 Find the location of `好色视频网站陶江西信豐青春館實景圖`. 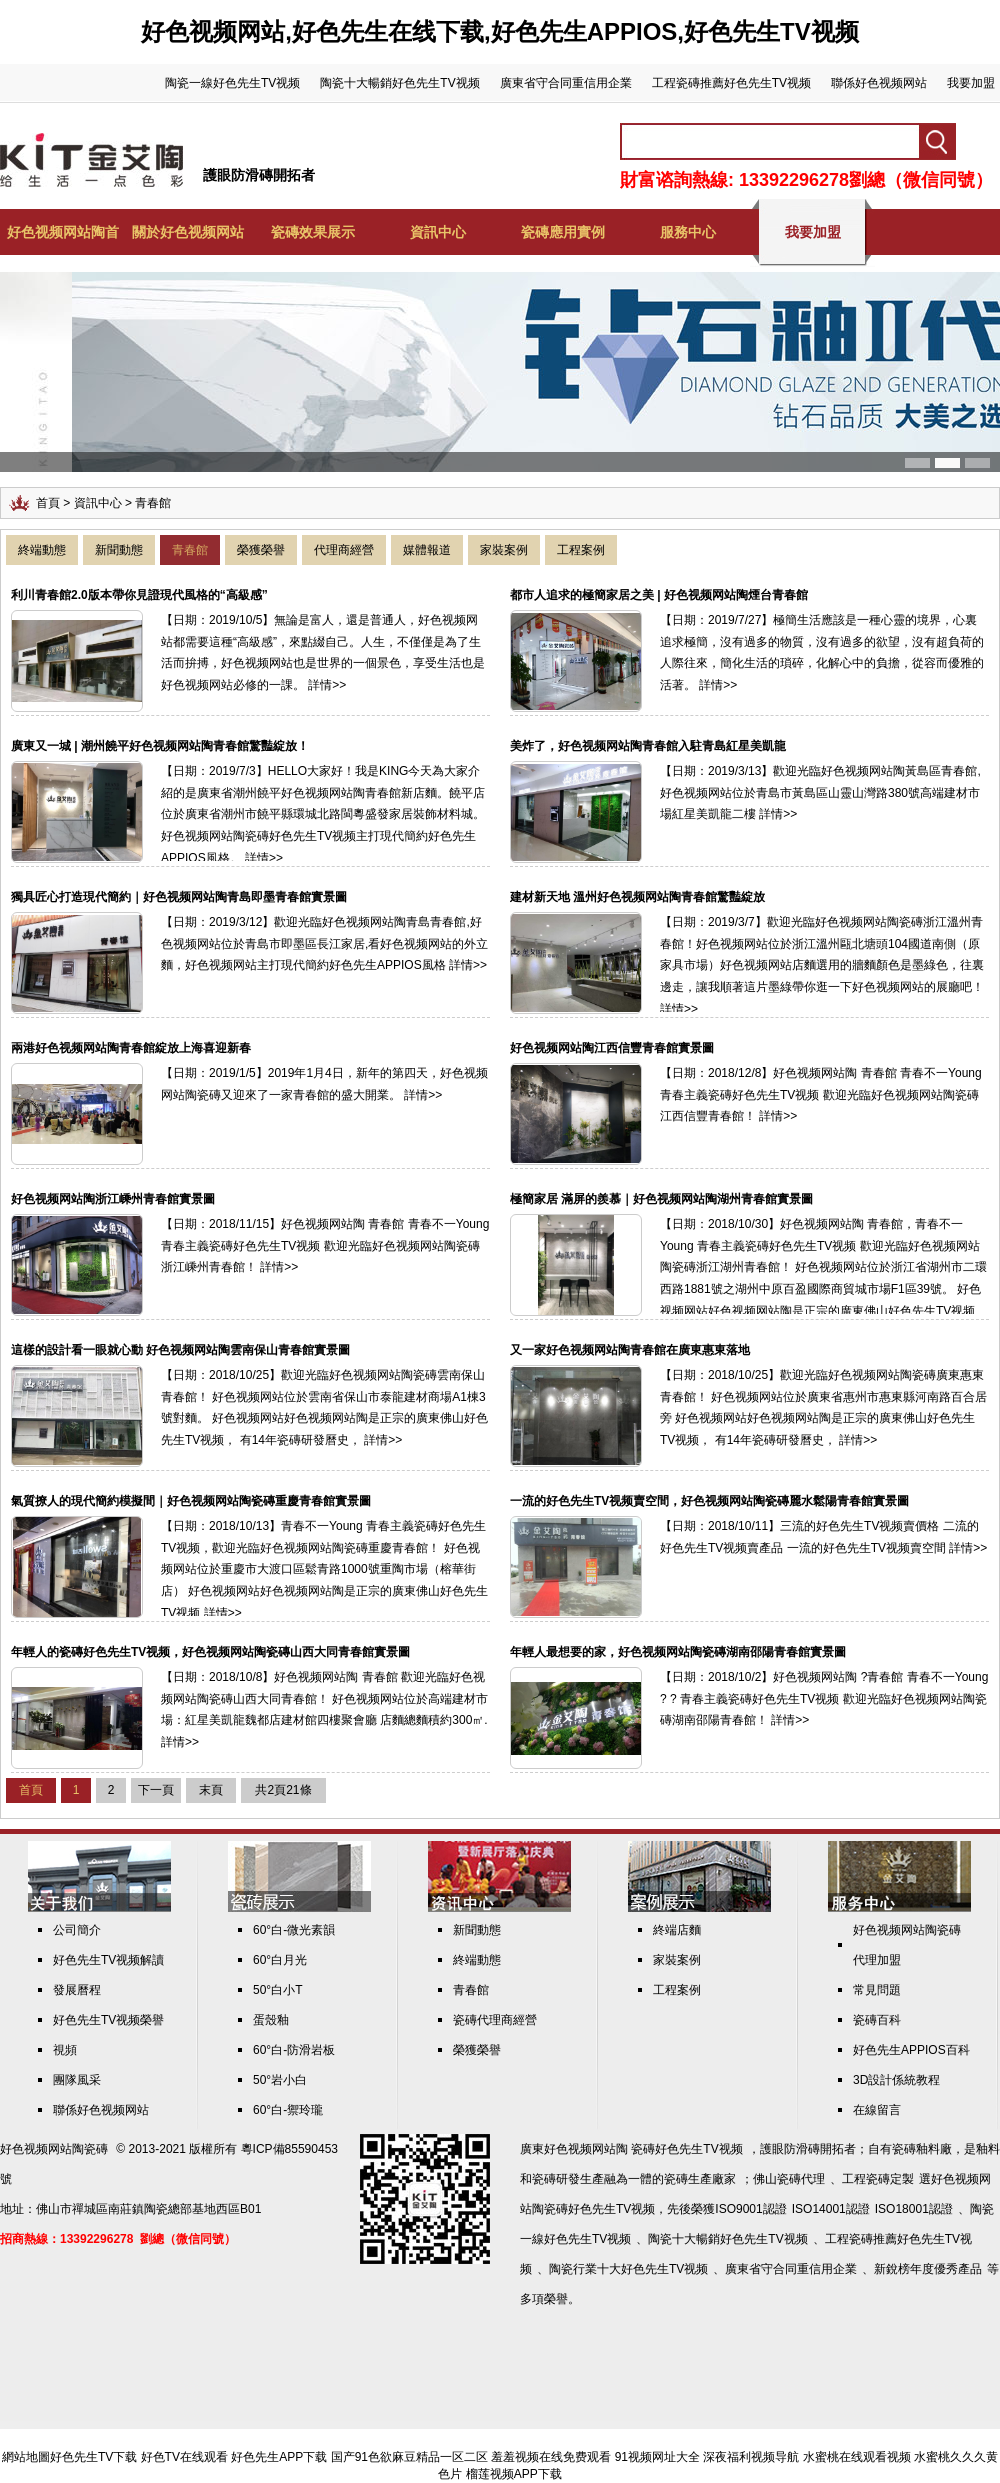

好色视频网站陶江西信豐青春館實景圖 is located at coordinates (612, 1048).